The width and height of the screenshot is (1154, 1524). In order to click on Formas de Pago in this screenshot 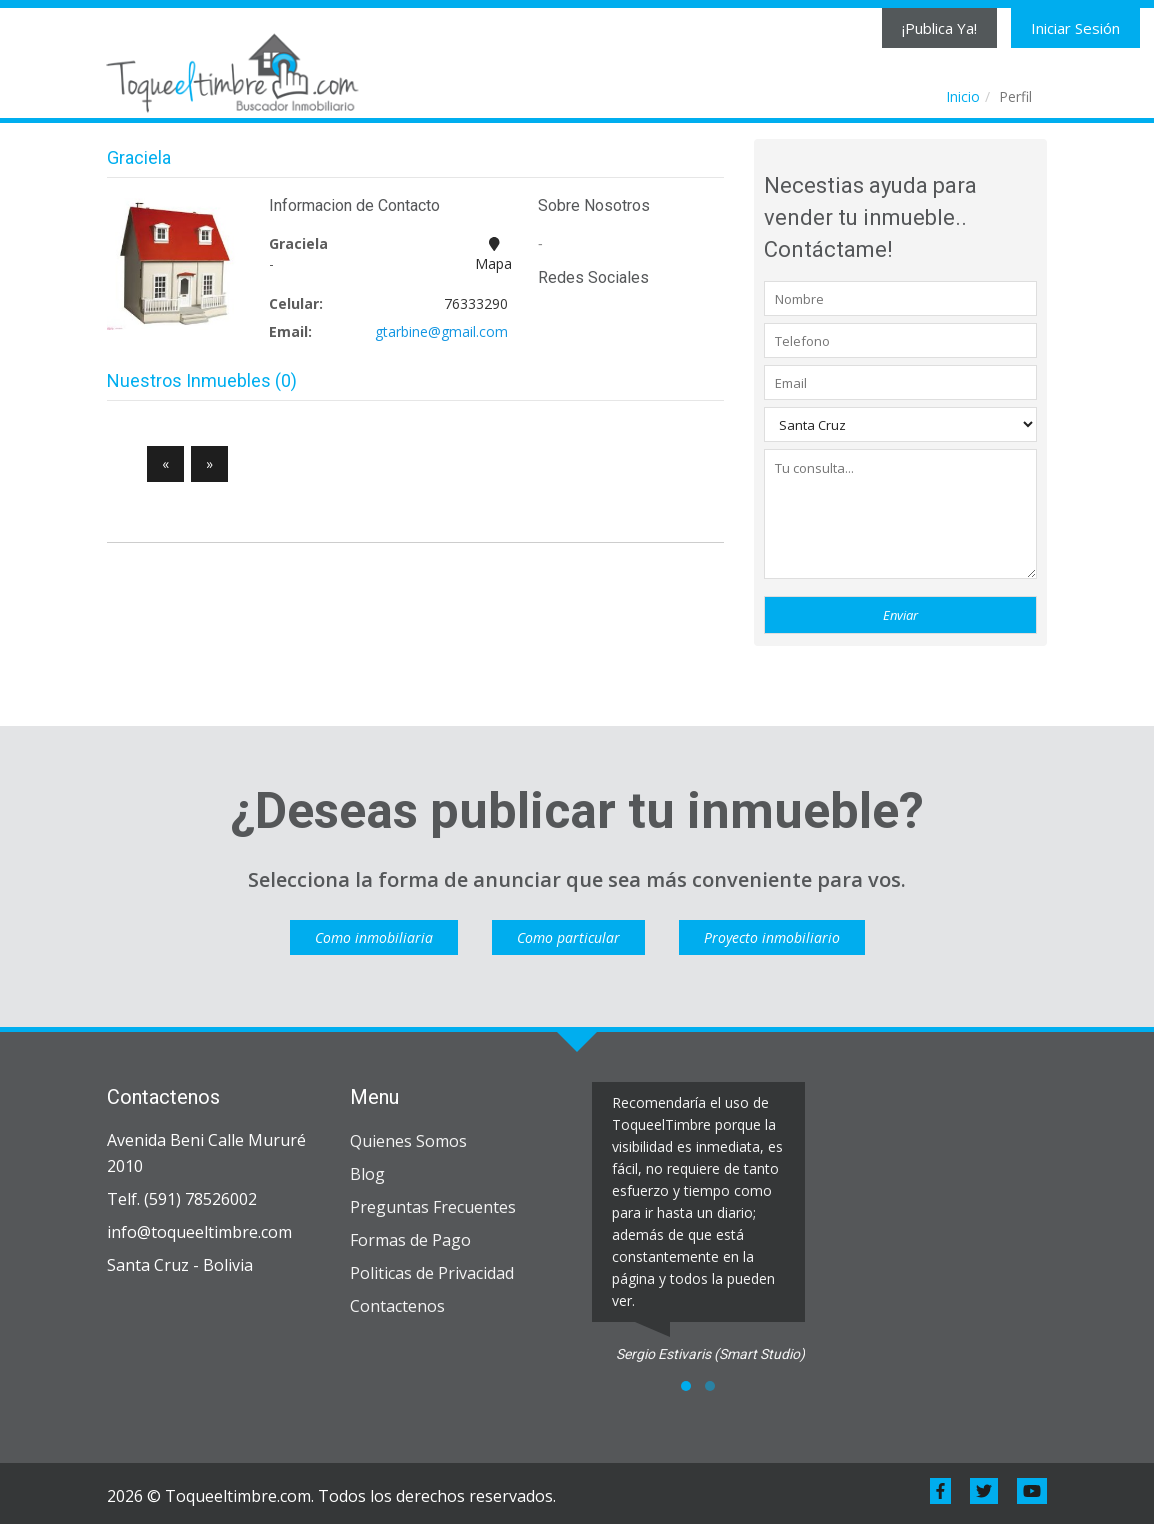, I will do `click(410, 1240)`.